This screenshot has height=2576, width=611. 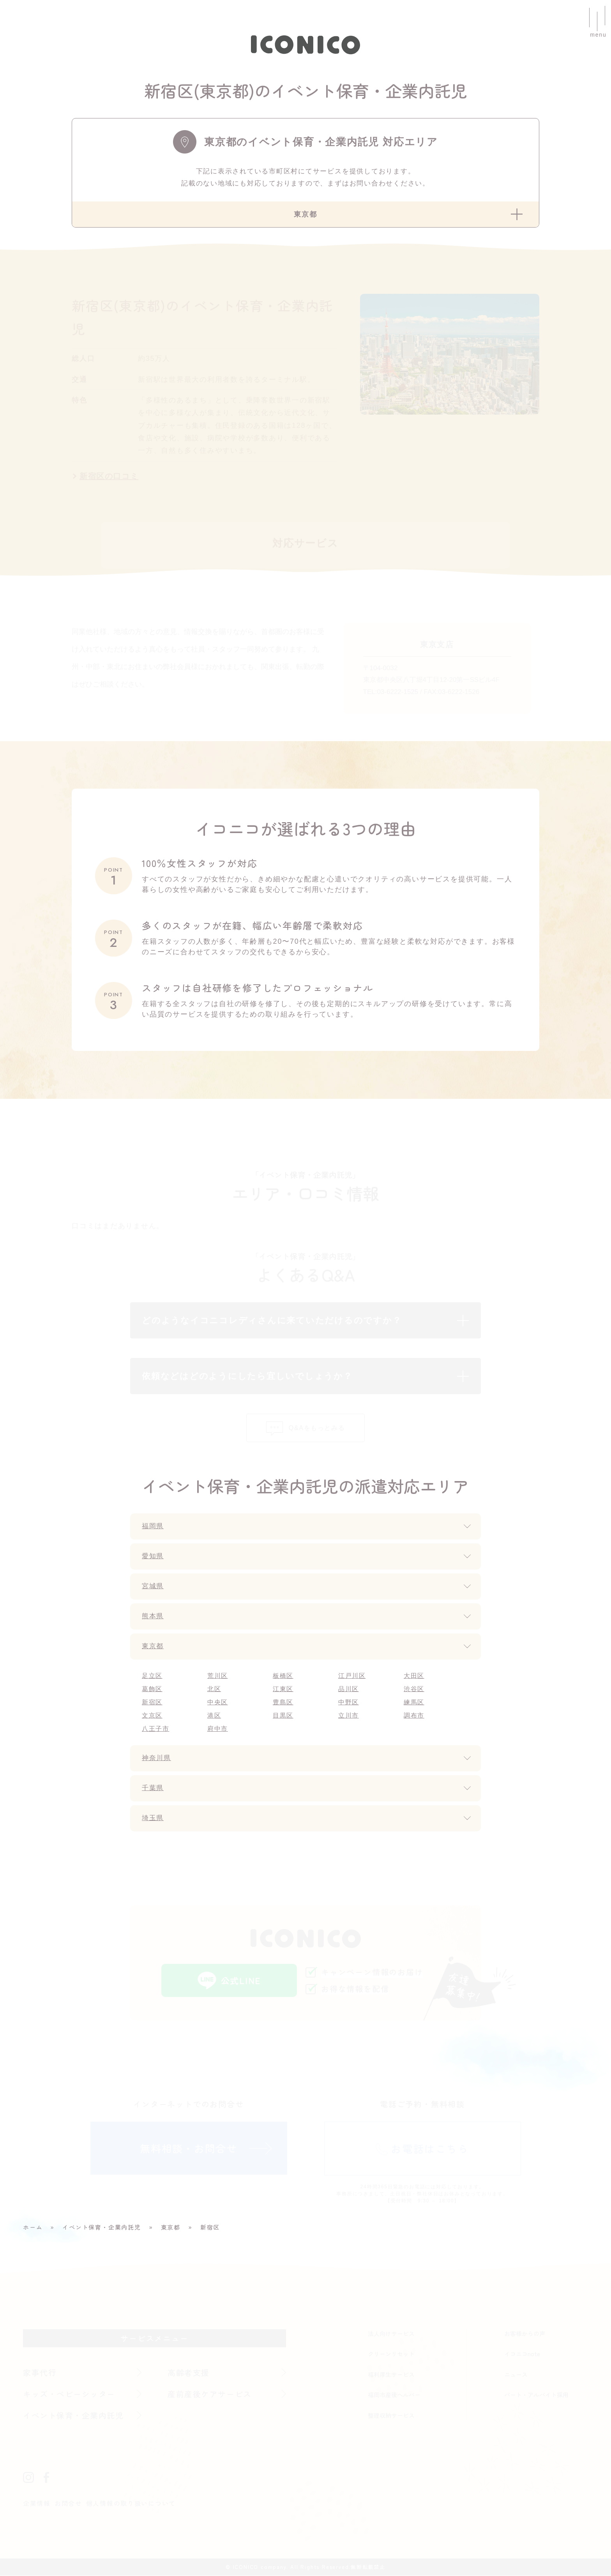 I want to click on 法人向けサービス, so click(x=391, y=2334).